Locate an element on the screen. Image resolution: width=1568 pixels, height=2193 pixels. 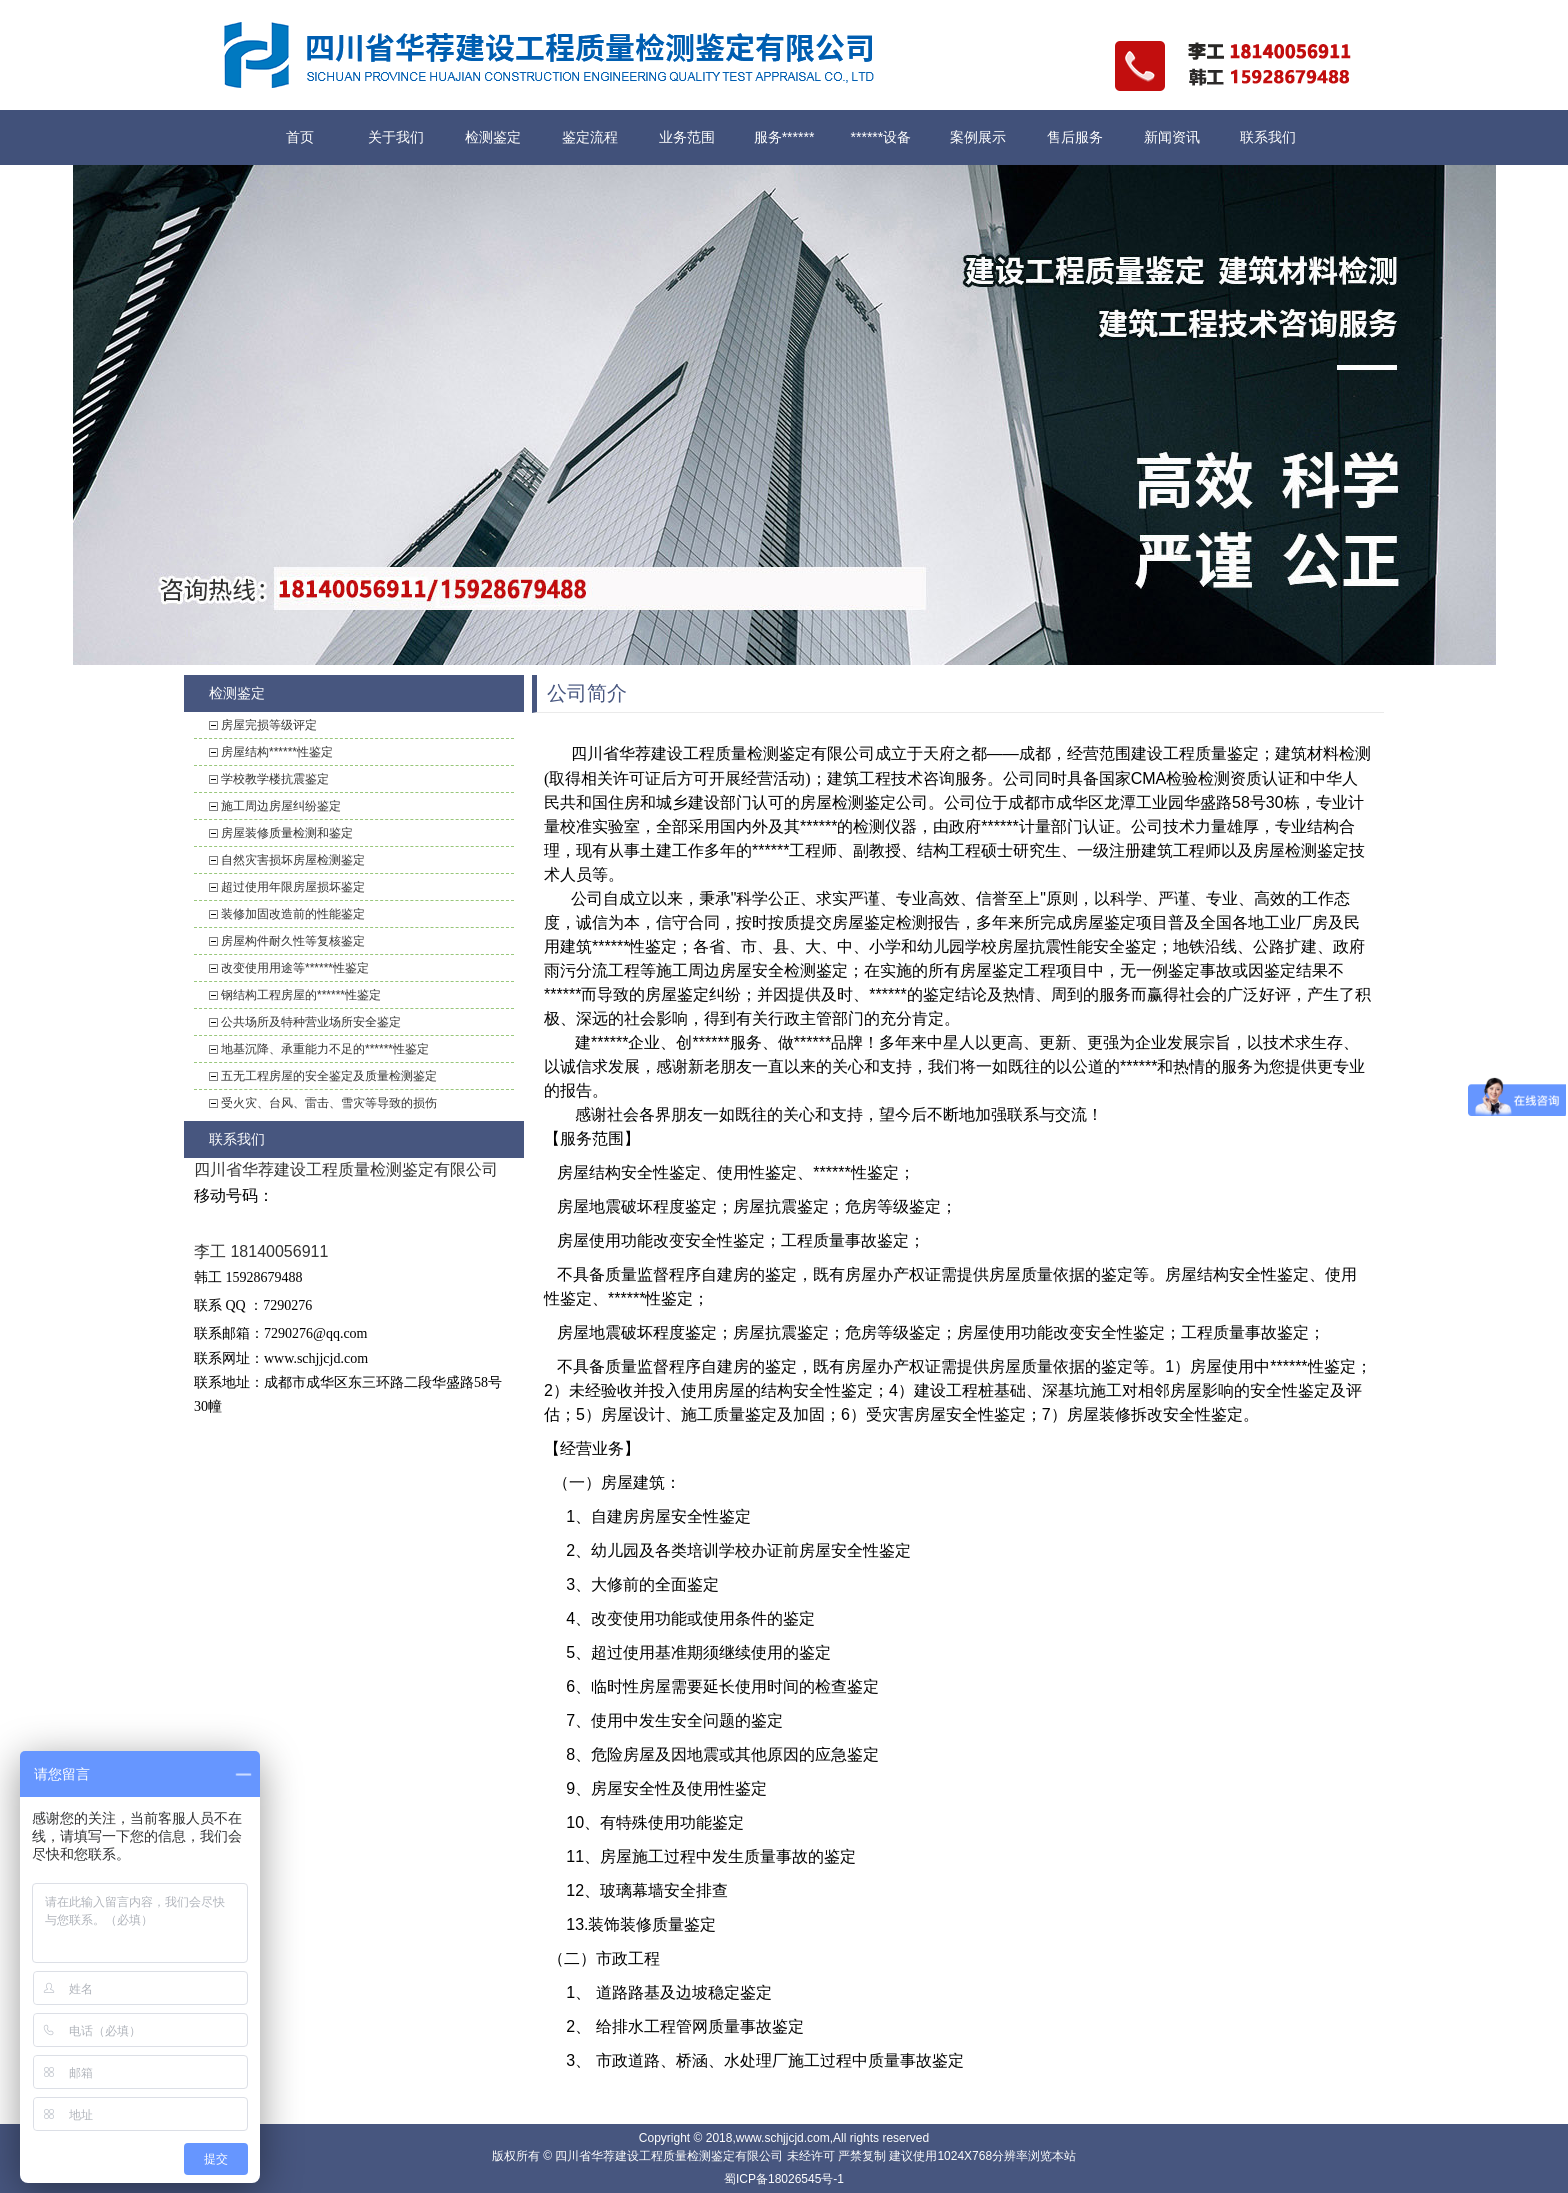
改变使用用途等******性鉴定 is located at coordinates (295, 968).